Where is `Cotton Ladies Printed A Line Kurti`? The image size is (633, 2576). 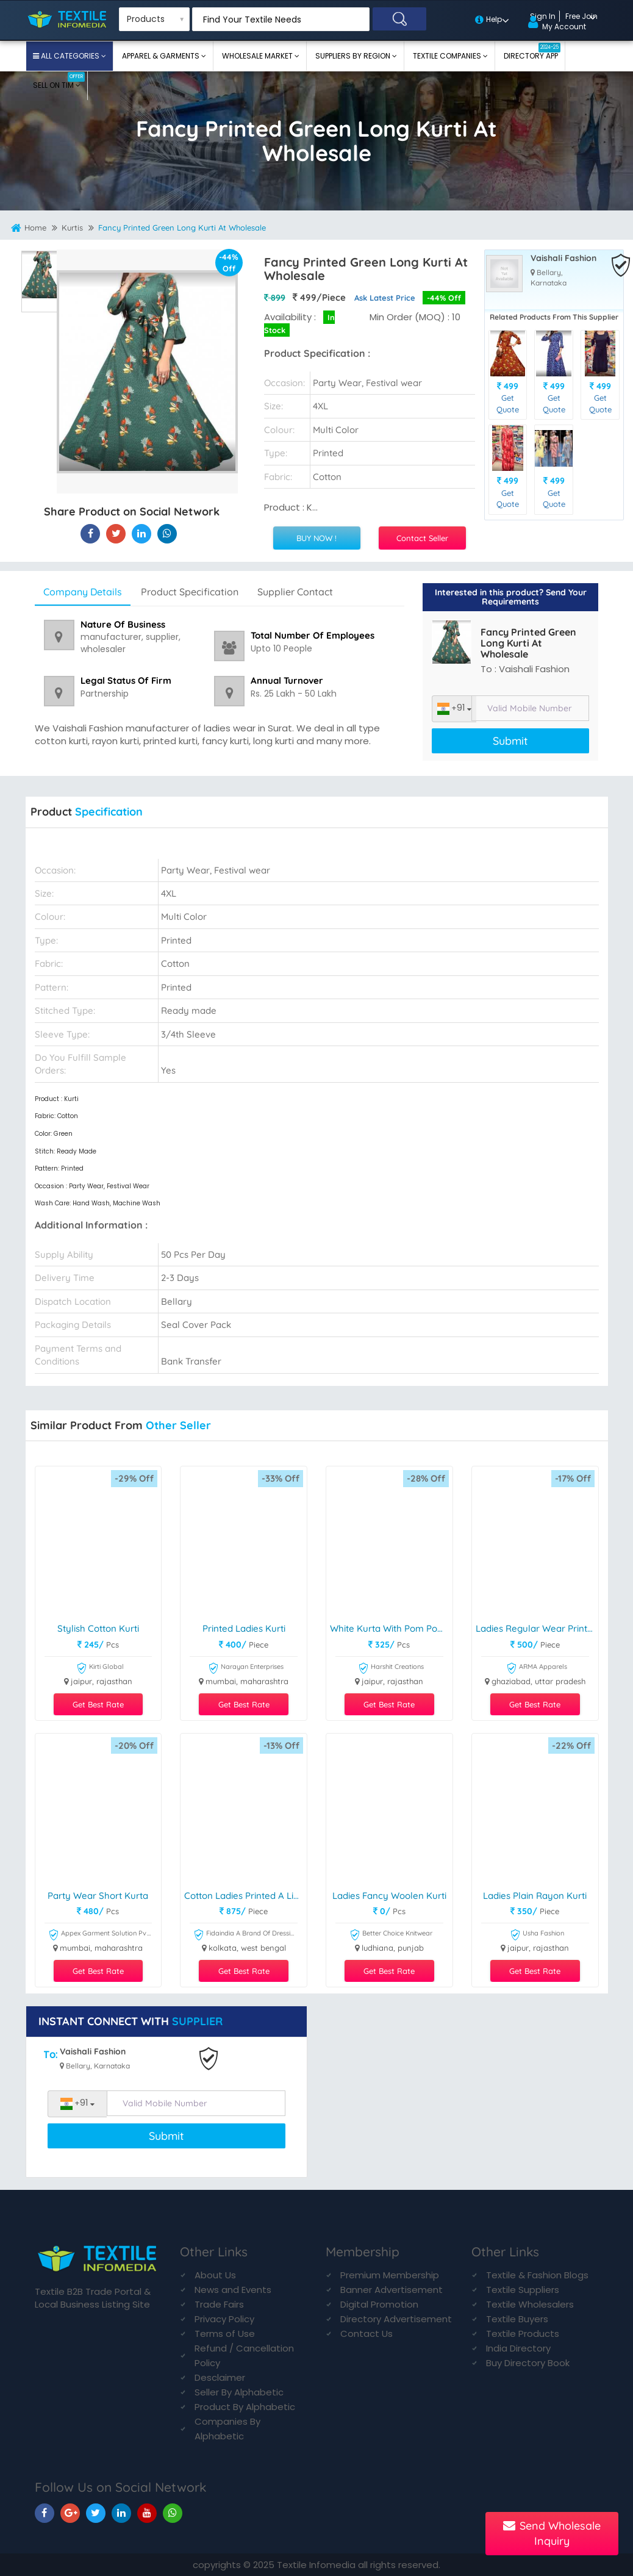
Cotton Ladies Printed A Line Kurti is located at coordinates (245, 1896).